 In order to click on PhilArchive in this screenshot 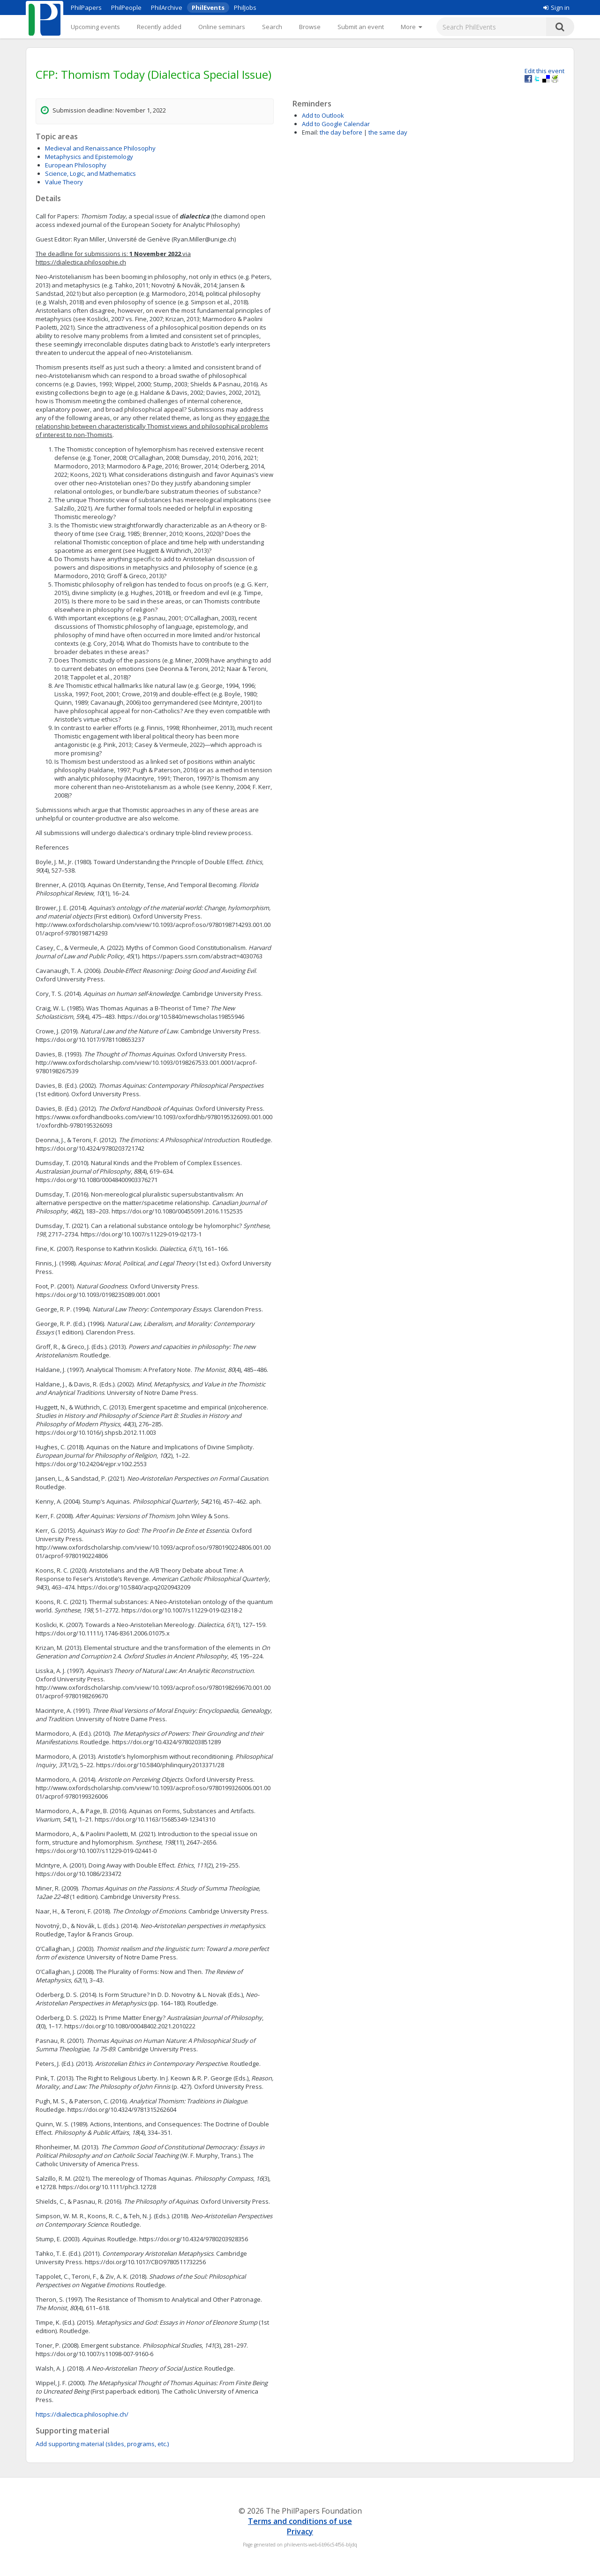, I will do `click(166, 7)`.